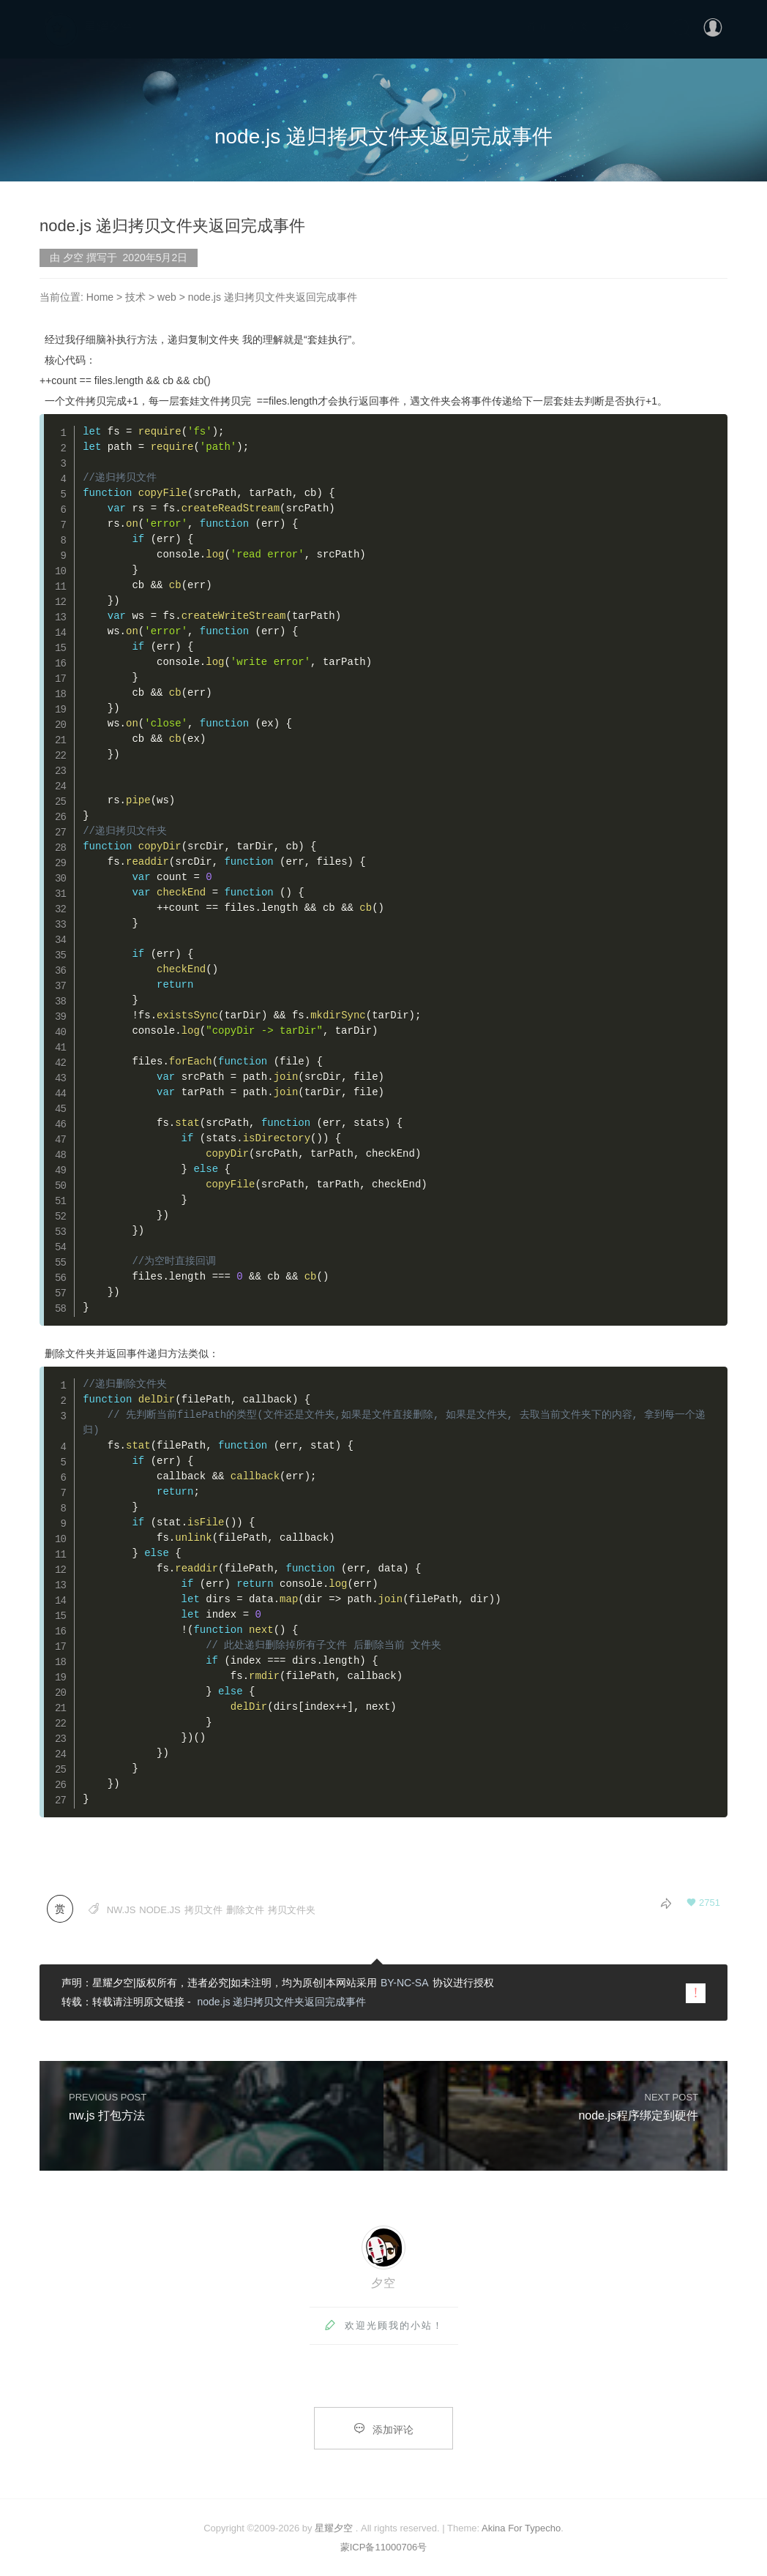  Describe the element at coordinates (121, 1909) in the screenshot. I see `nw.js` at that location.